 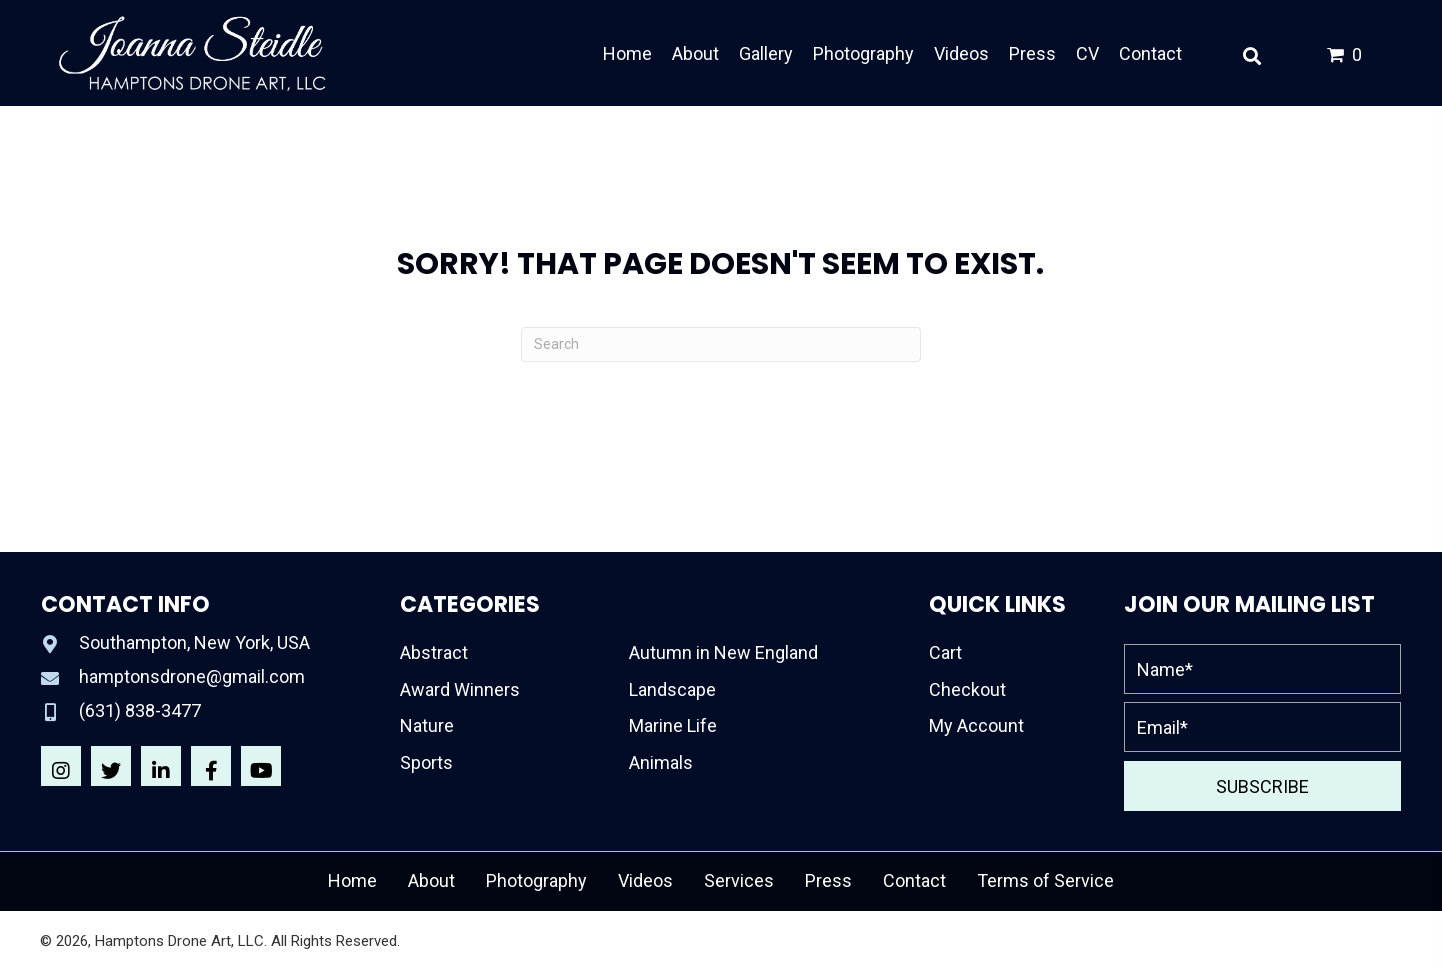 I want to click on About [menuitem], so click(x=431, y=880).